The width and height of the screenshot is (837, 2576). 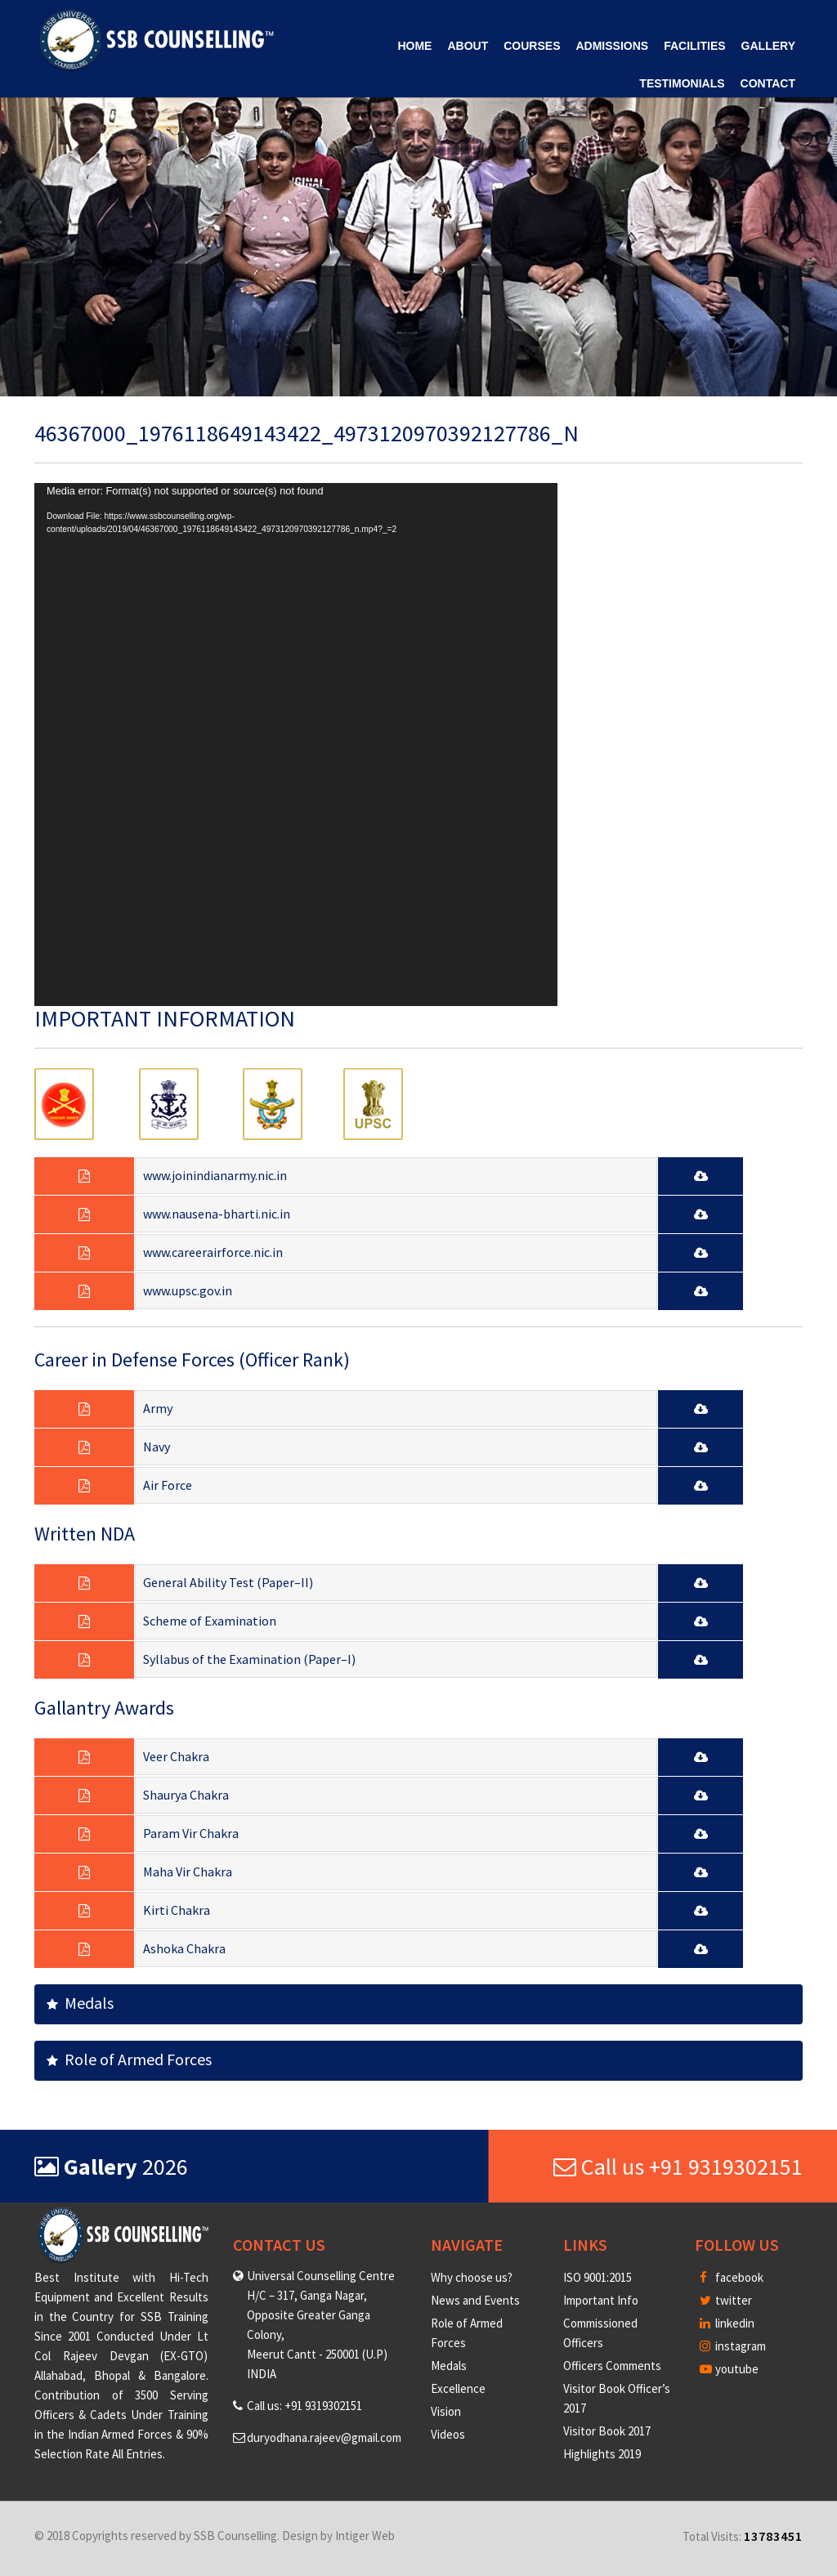 I want to click on Courses, so click(x=532, y=45).